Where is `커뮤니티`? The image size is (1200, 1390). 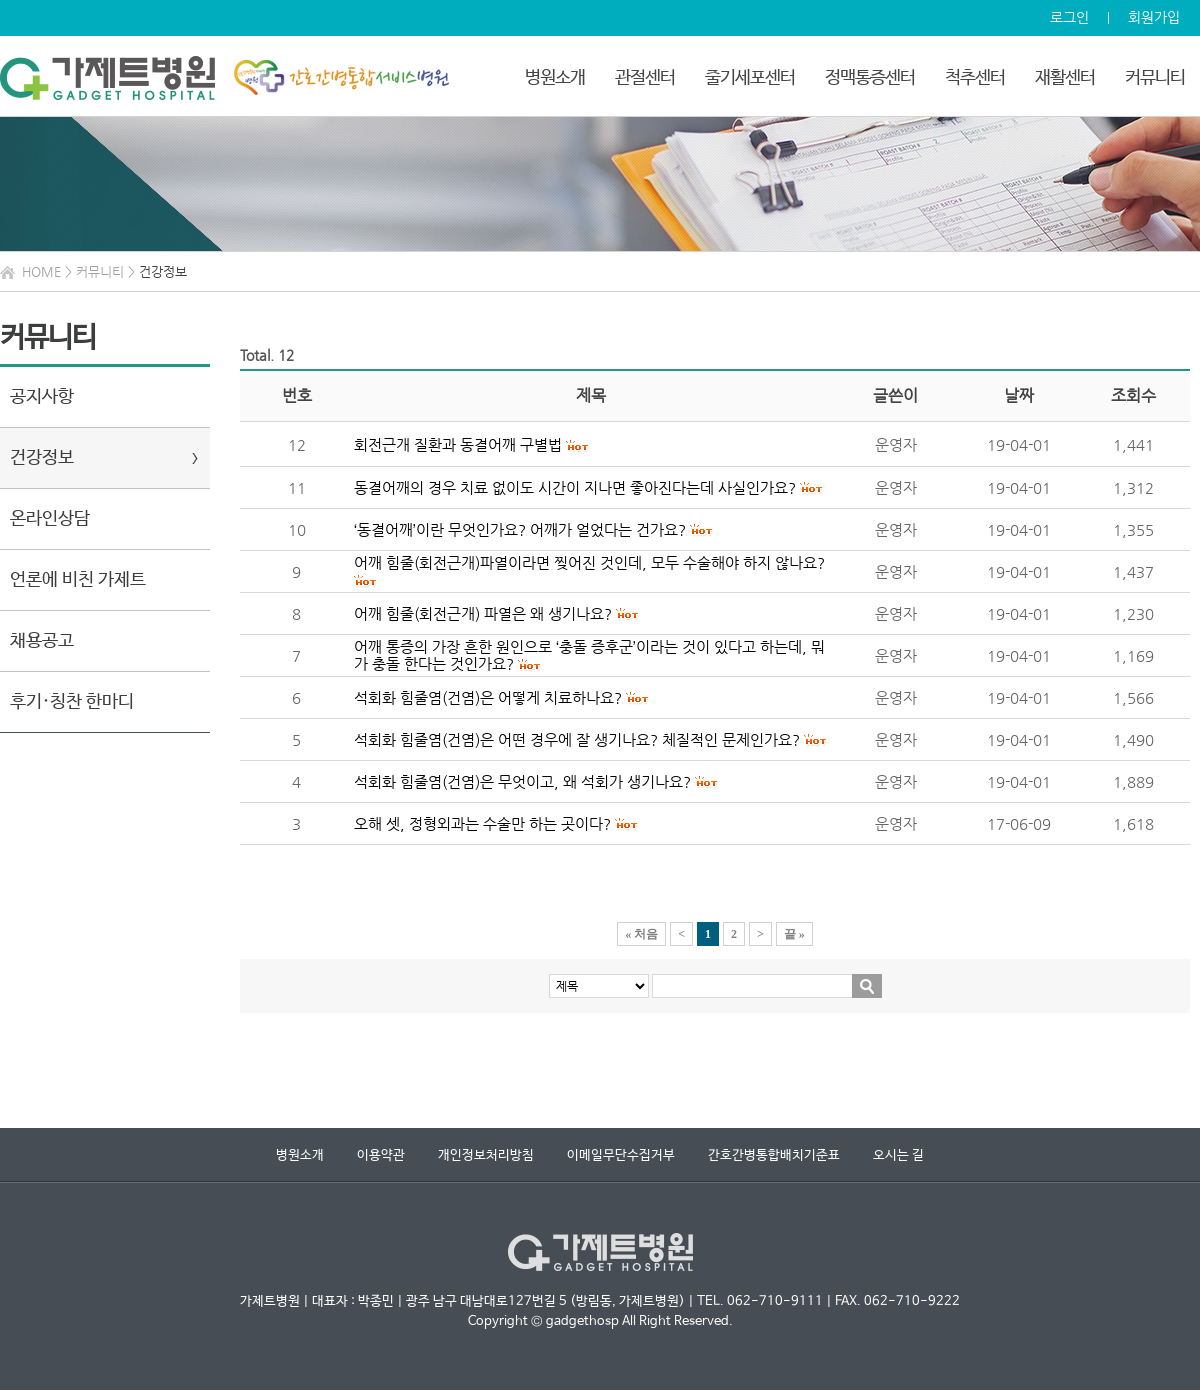
커뮤니티 is located at coordinates (1155, 78).